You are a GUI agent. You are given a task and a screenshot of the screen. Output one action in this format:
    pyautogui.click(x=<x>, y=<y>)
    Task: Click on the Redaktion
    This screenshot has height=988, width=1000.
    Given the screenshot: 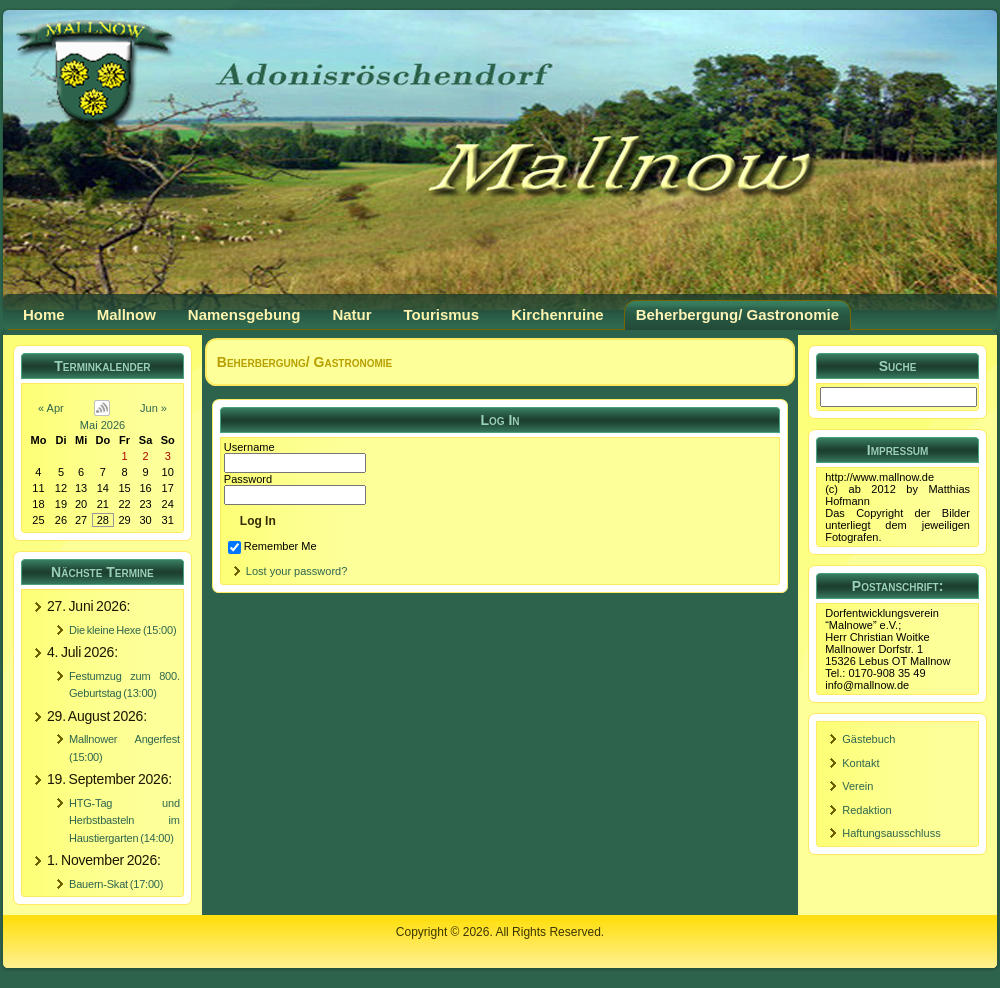 What is the action you would take?
    pyautogui.click(x=867, y=810)
    